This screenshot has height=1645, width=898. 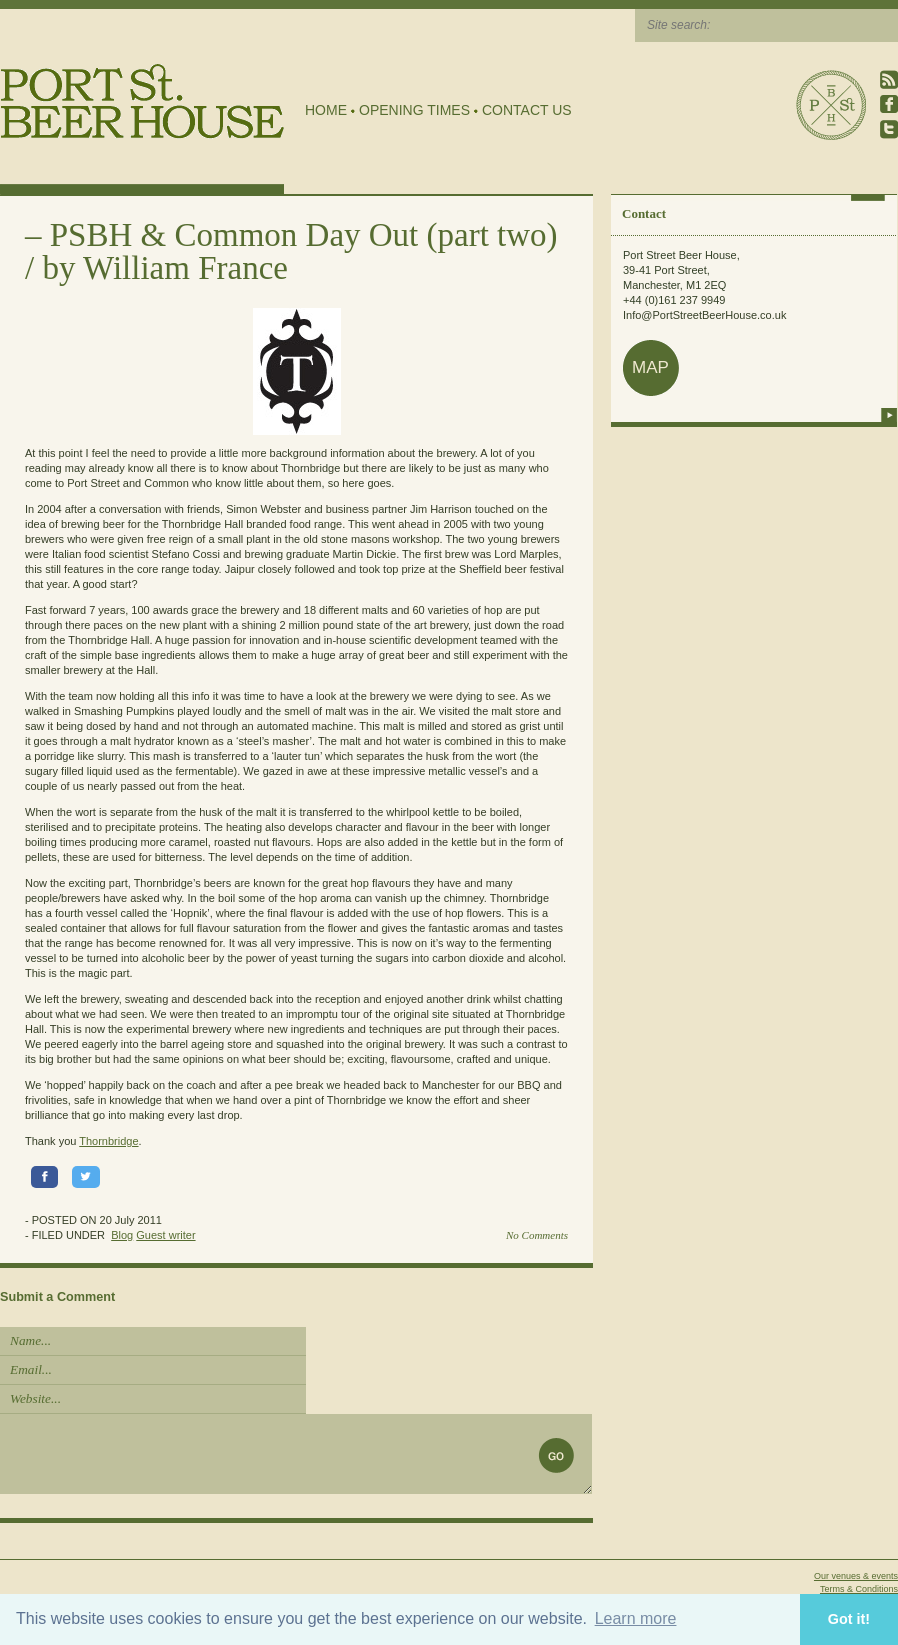 I want to click on Info@PortStreetBeerHouse.co.uk, so click(x=704, y=315).